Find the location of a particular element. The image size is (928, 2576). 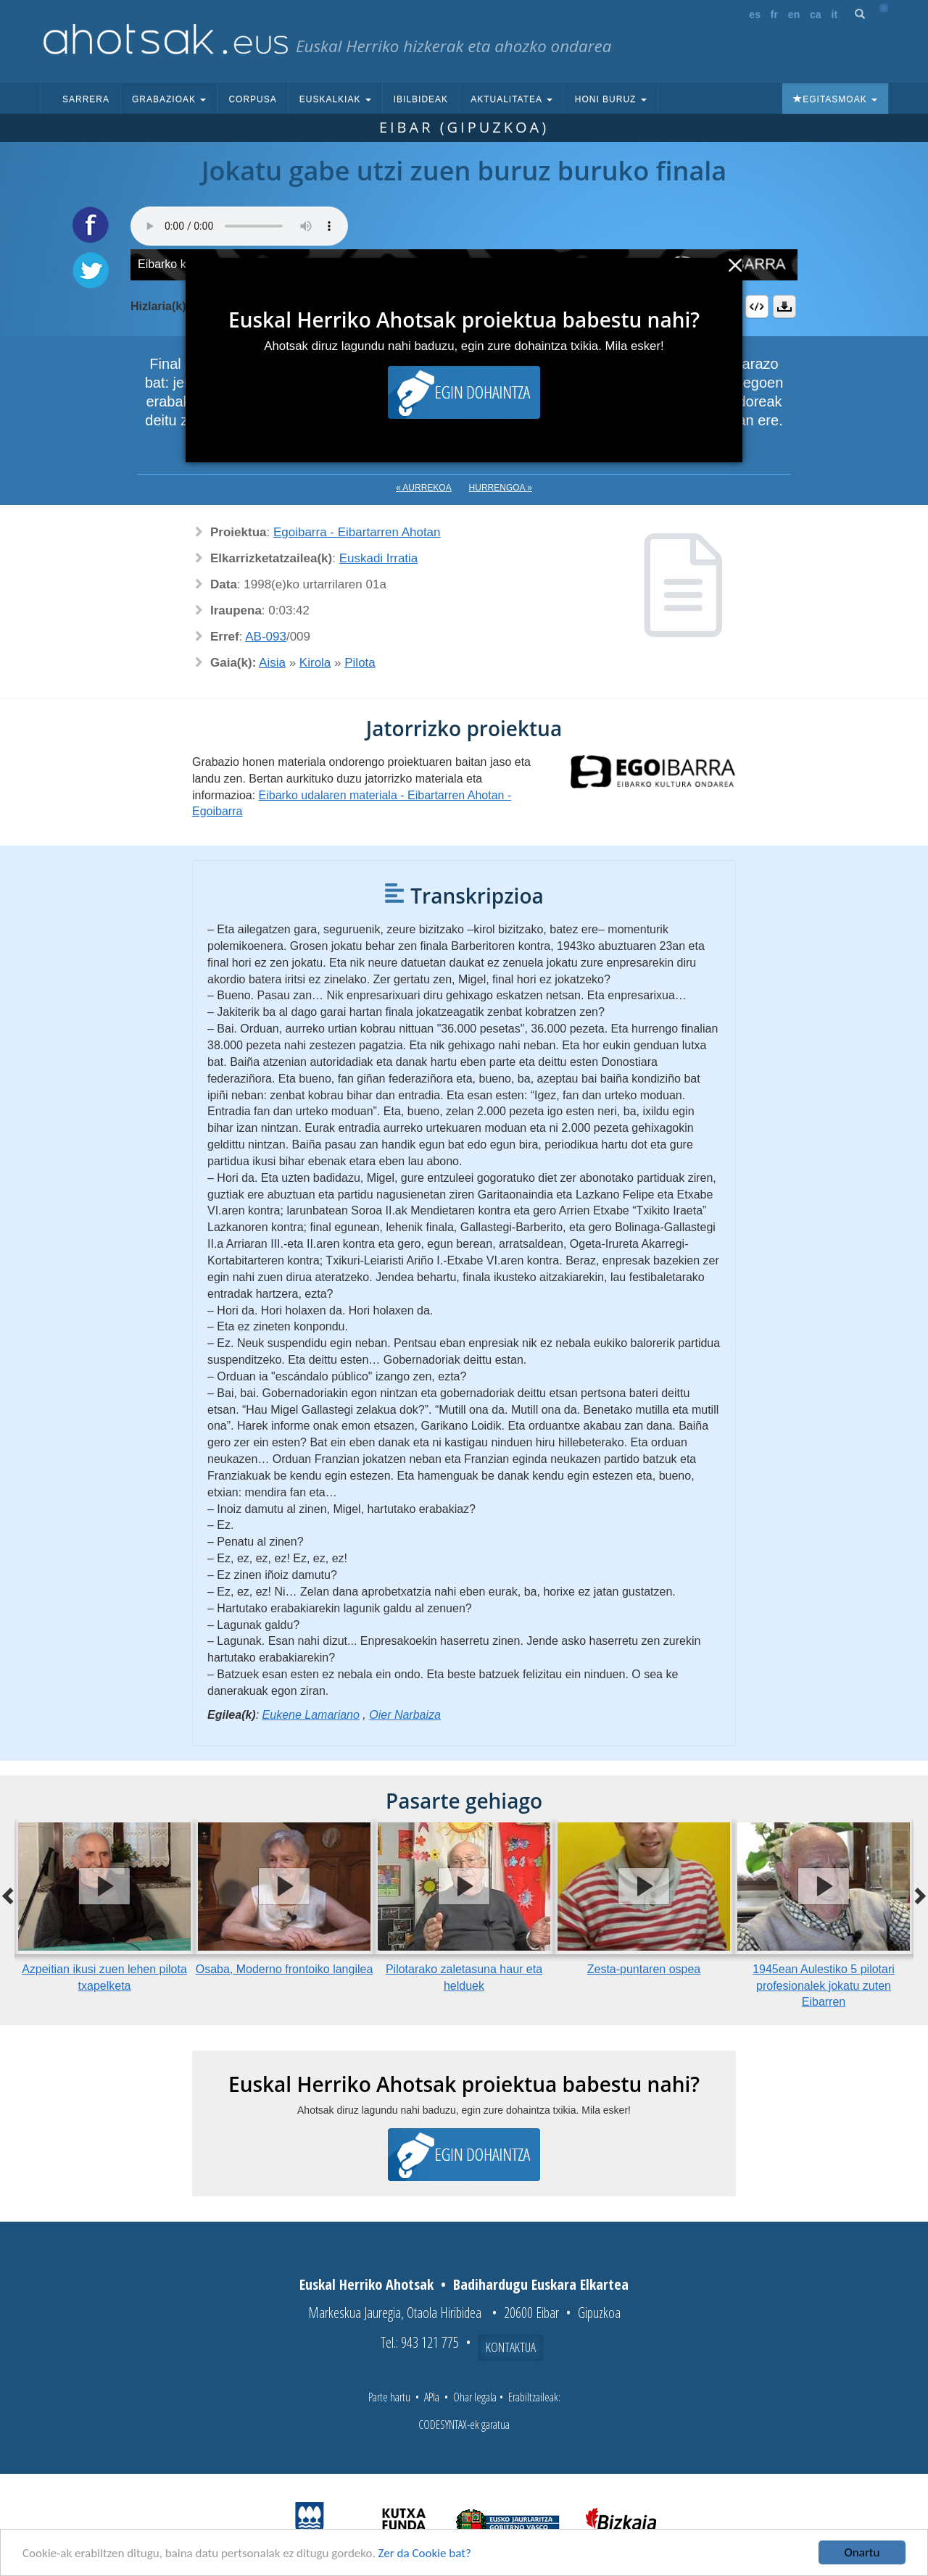

es is located at coordinates (755, 14).